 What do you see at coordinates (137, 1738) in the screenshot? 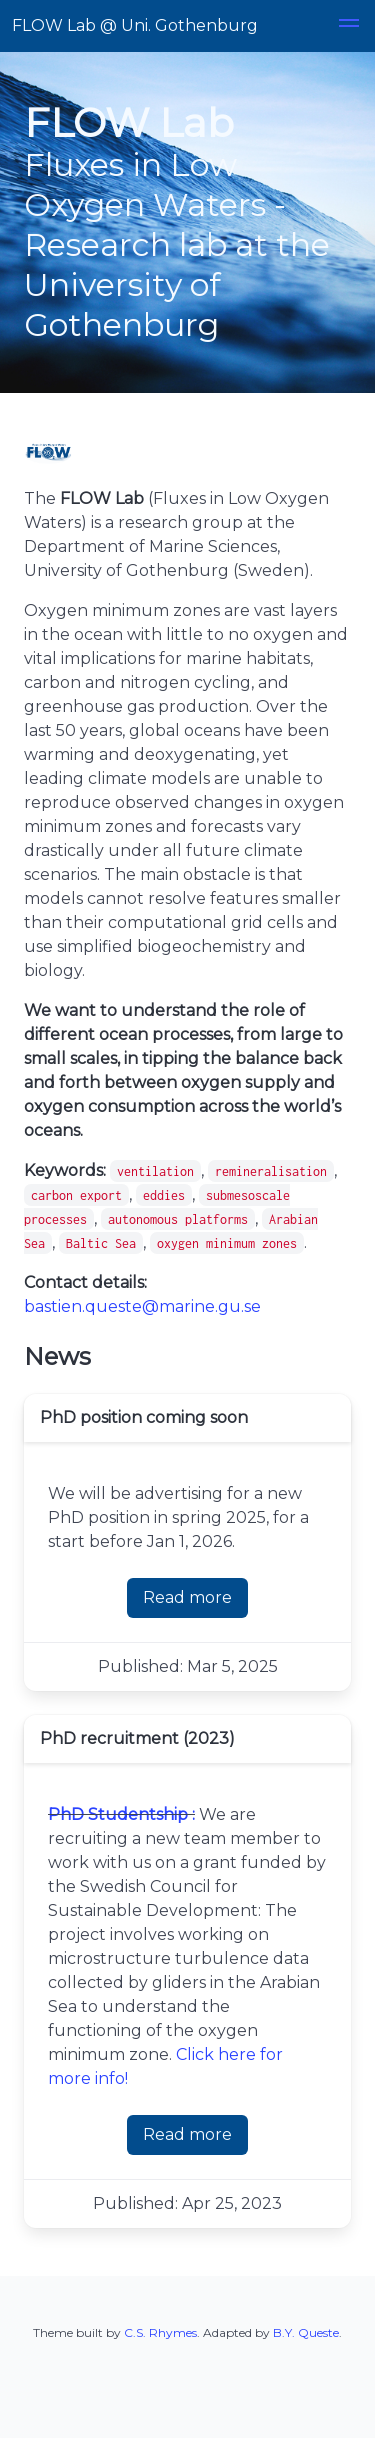
I see `PhD recruitment (2023)` at bounding box center [137, 1738].